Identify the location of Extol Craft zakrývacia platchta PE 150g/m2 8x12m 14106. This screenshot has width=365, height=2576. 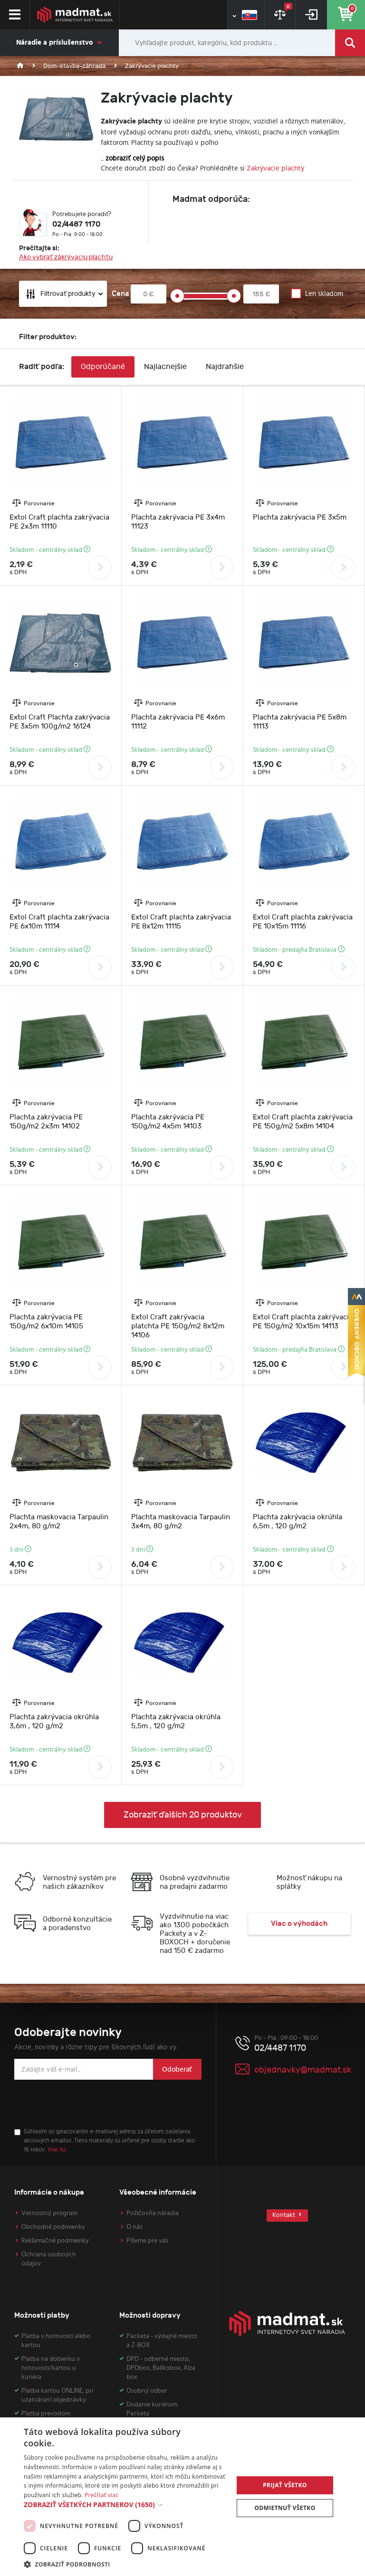
(177, 1326).